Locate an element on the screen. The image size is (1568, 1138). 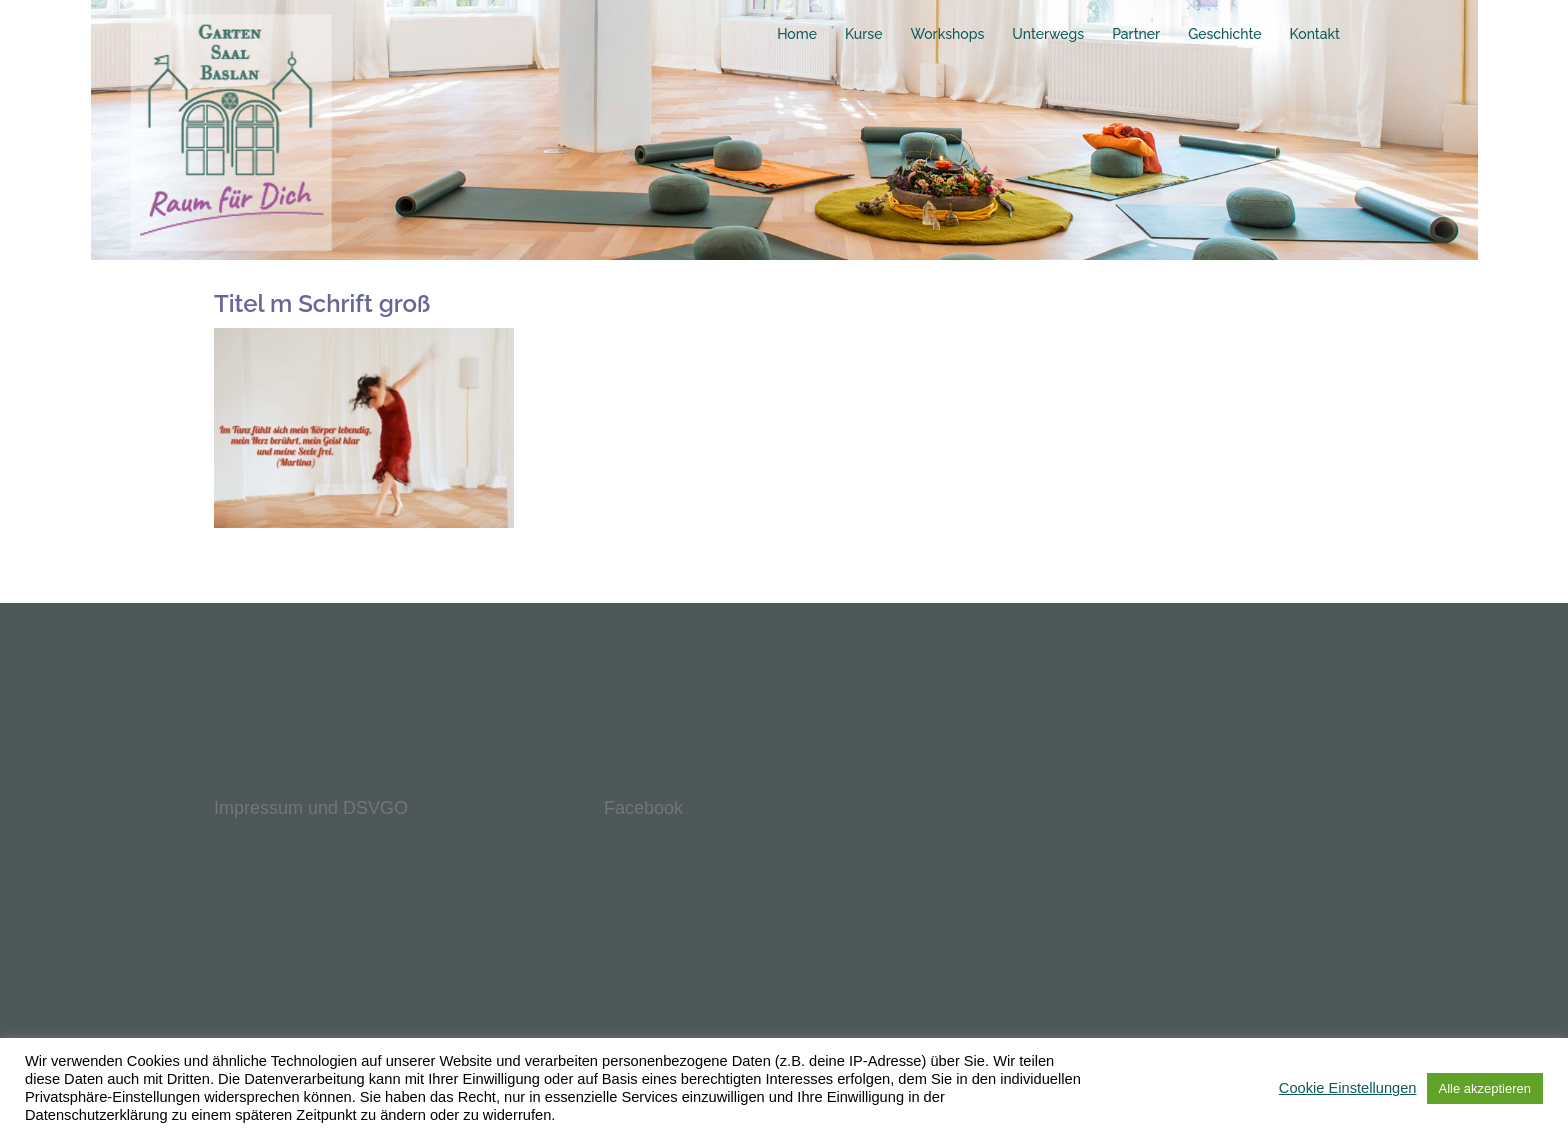
Geschichte is located at coordinates (1224, 34).